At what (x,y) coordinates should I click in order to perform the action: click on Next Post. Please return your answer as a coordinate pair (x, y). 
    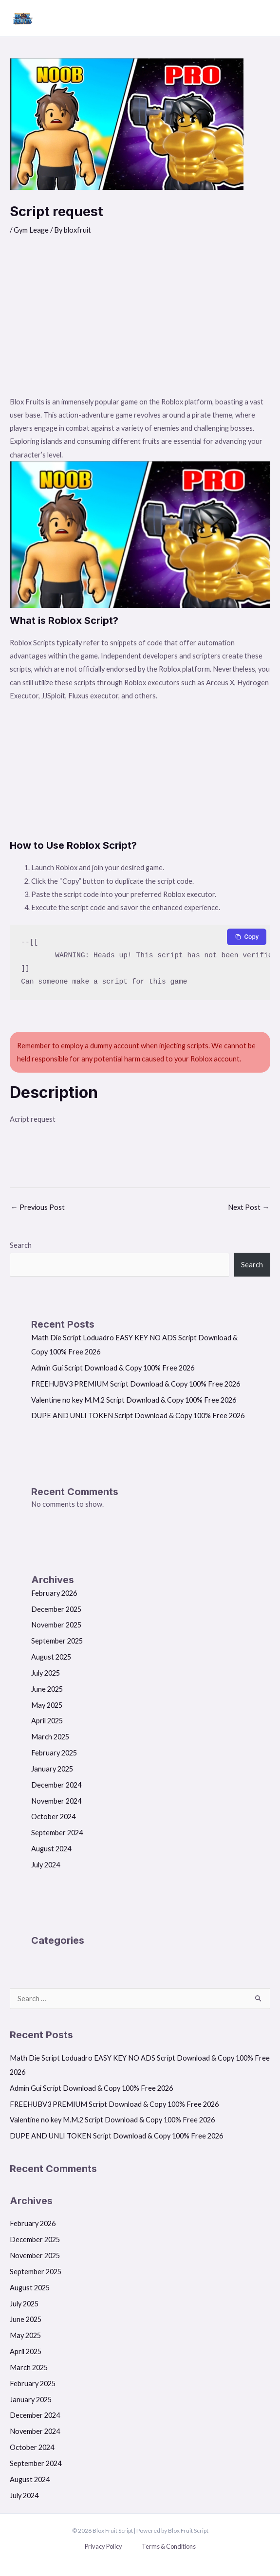
    Looking at the image, I should click on (248, 1207).